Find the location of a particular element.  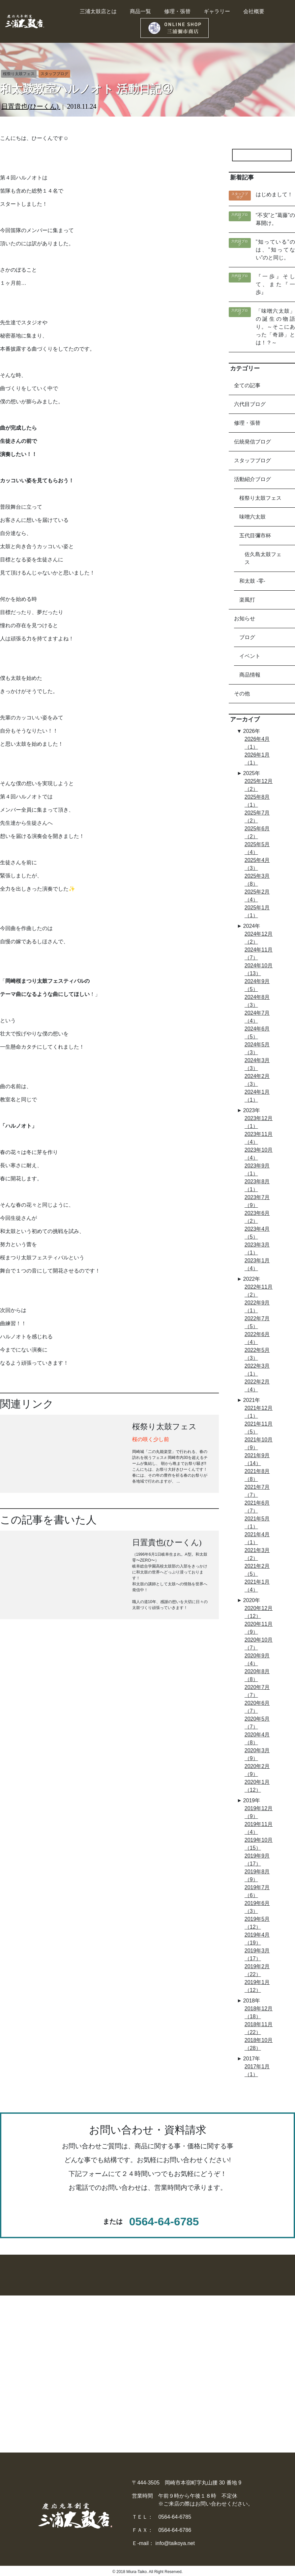

2020年7月（7） is located at coordinates (257, 1691).